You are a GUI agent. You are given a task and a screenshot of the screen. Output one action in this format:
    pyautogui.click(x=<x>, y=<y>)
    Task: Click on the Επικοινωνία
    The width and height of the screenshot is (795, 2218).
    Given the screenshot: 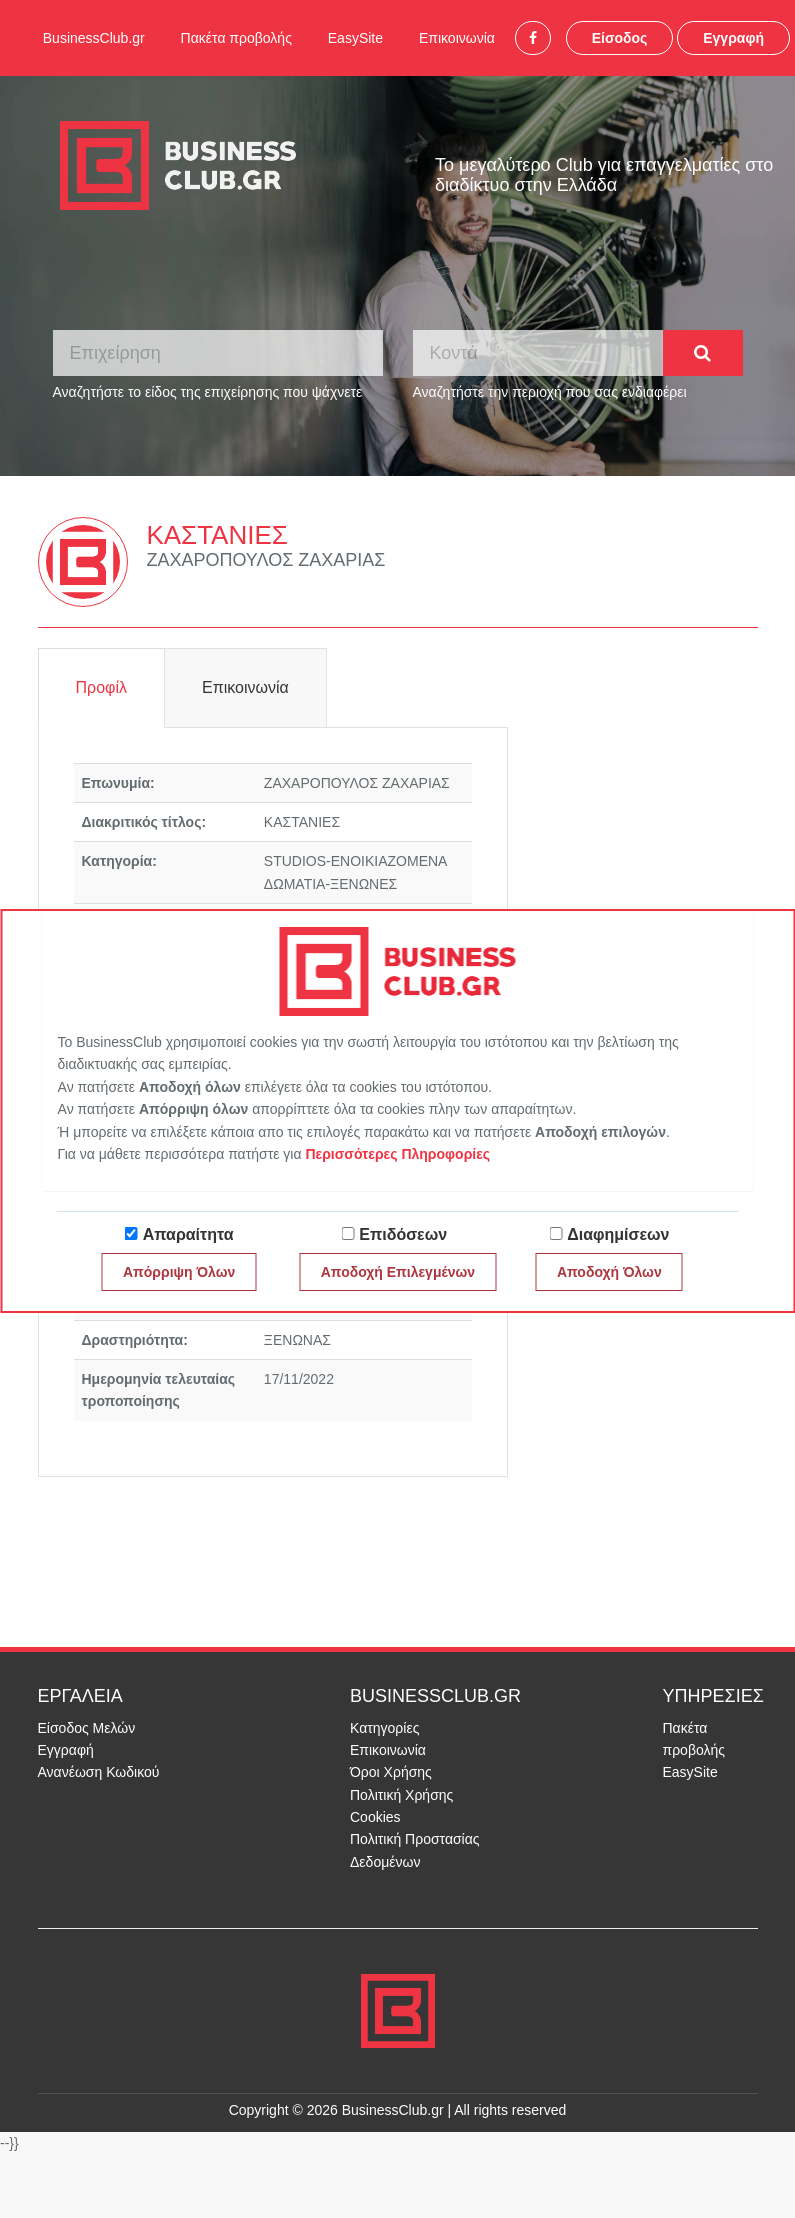 What is the action you would take?
    pyautogui.click(x=457, y=38)
    